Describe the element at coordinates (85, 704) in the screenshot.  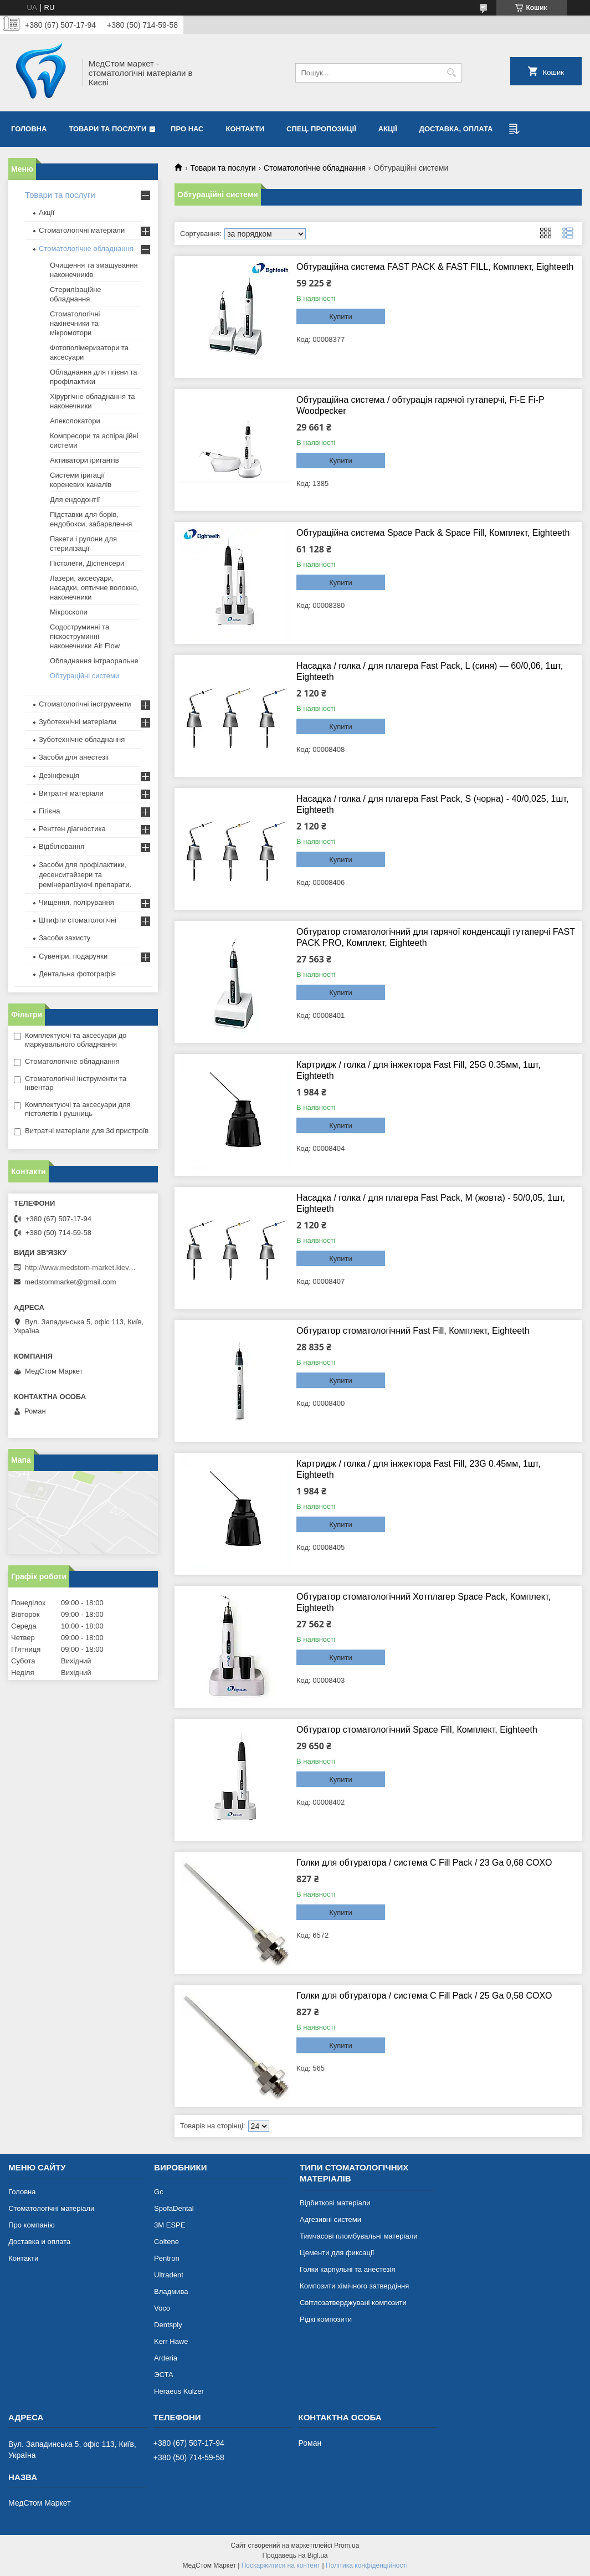
I see `Стоматологічні інструменти` at that location.